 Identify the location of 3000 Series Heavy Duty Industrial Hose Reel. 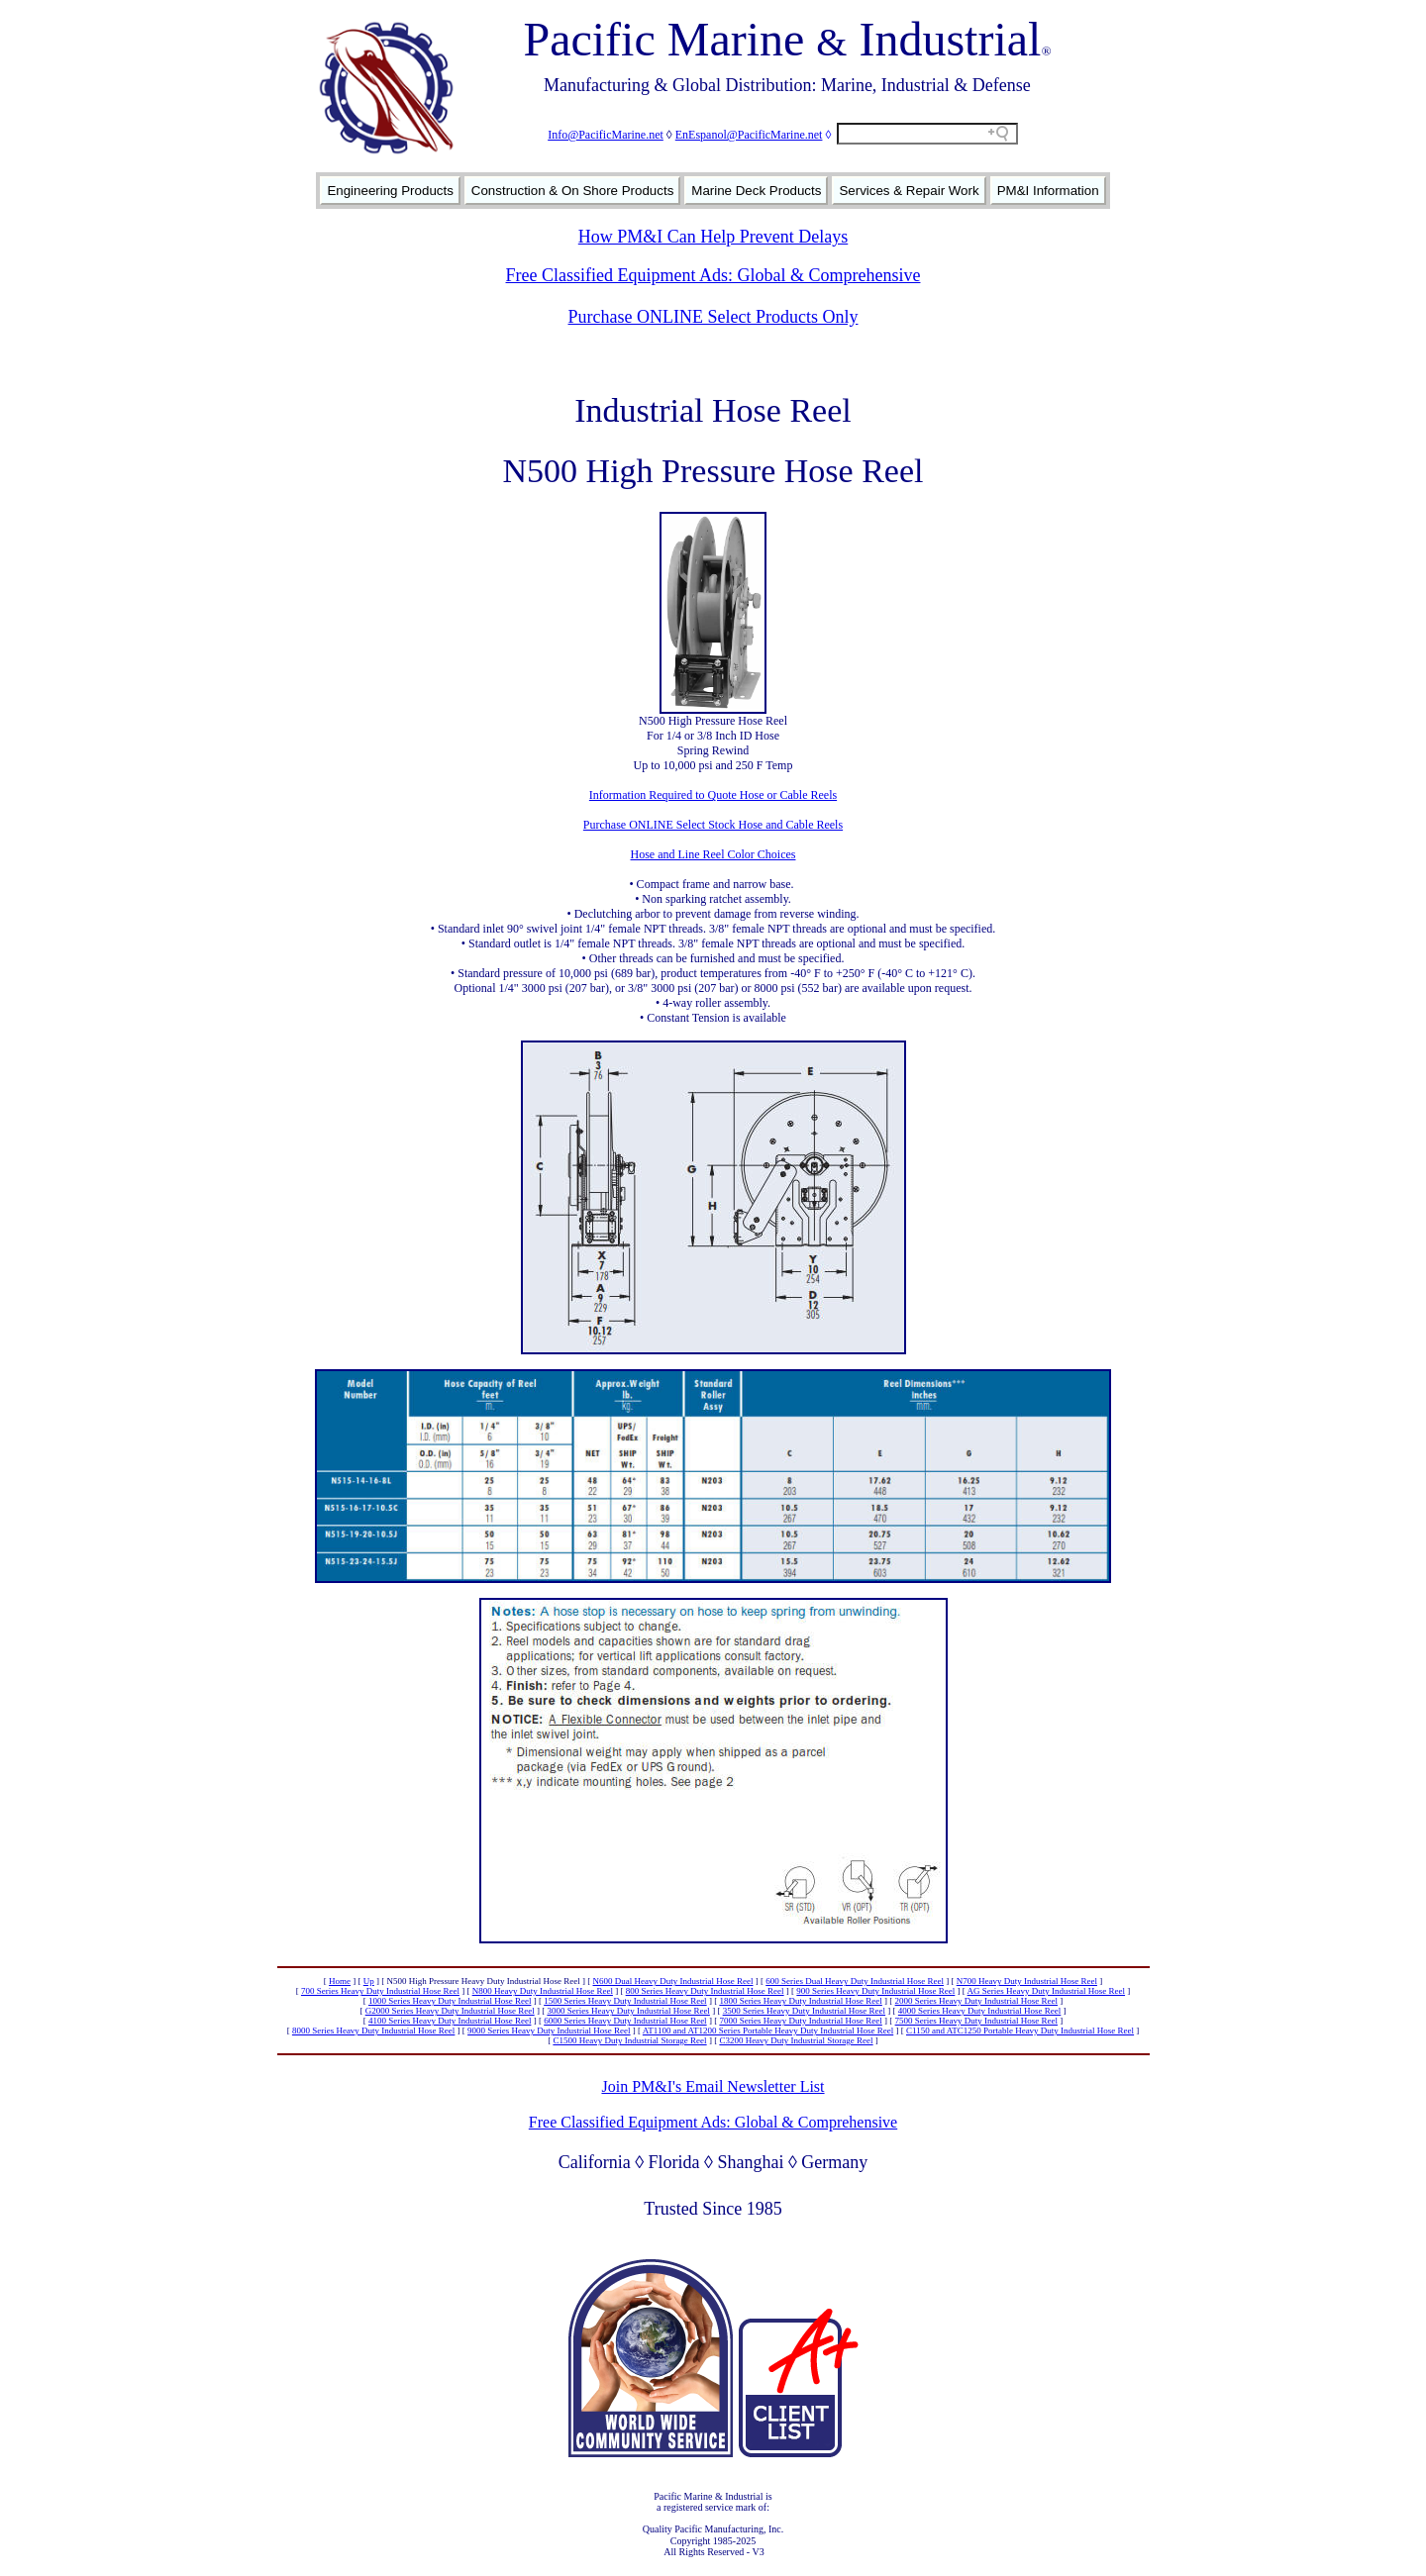
(628, 2011).